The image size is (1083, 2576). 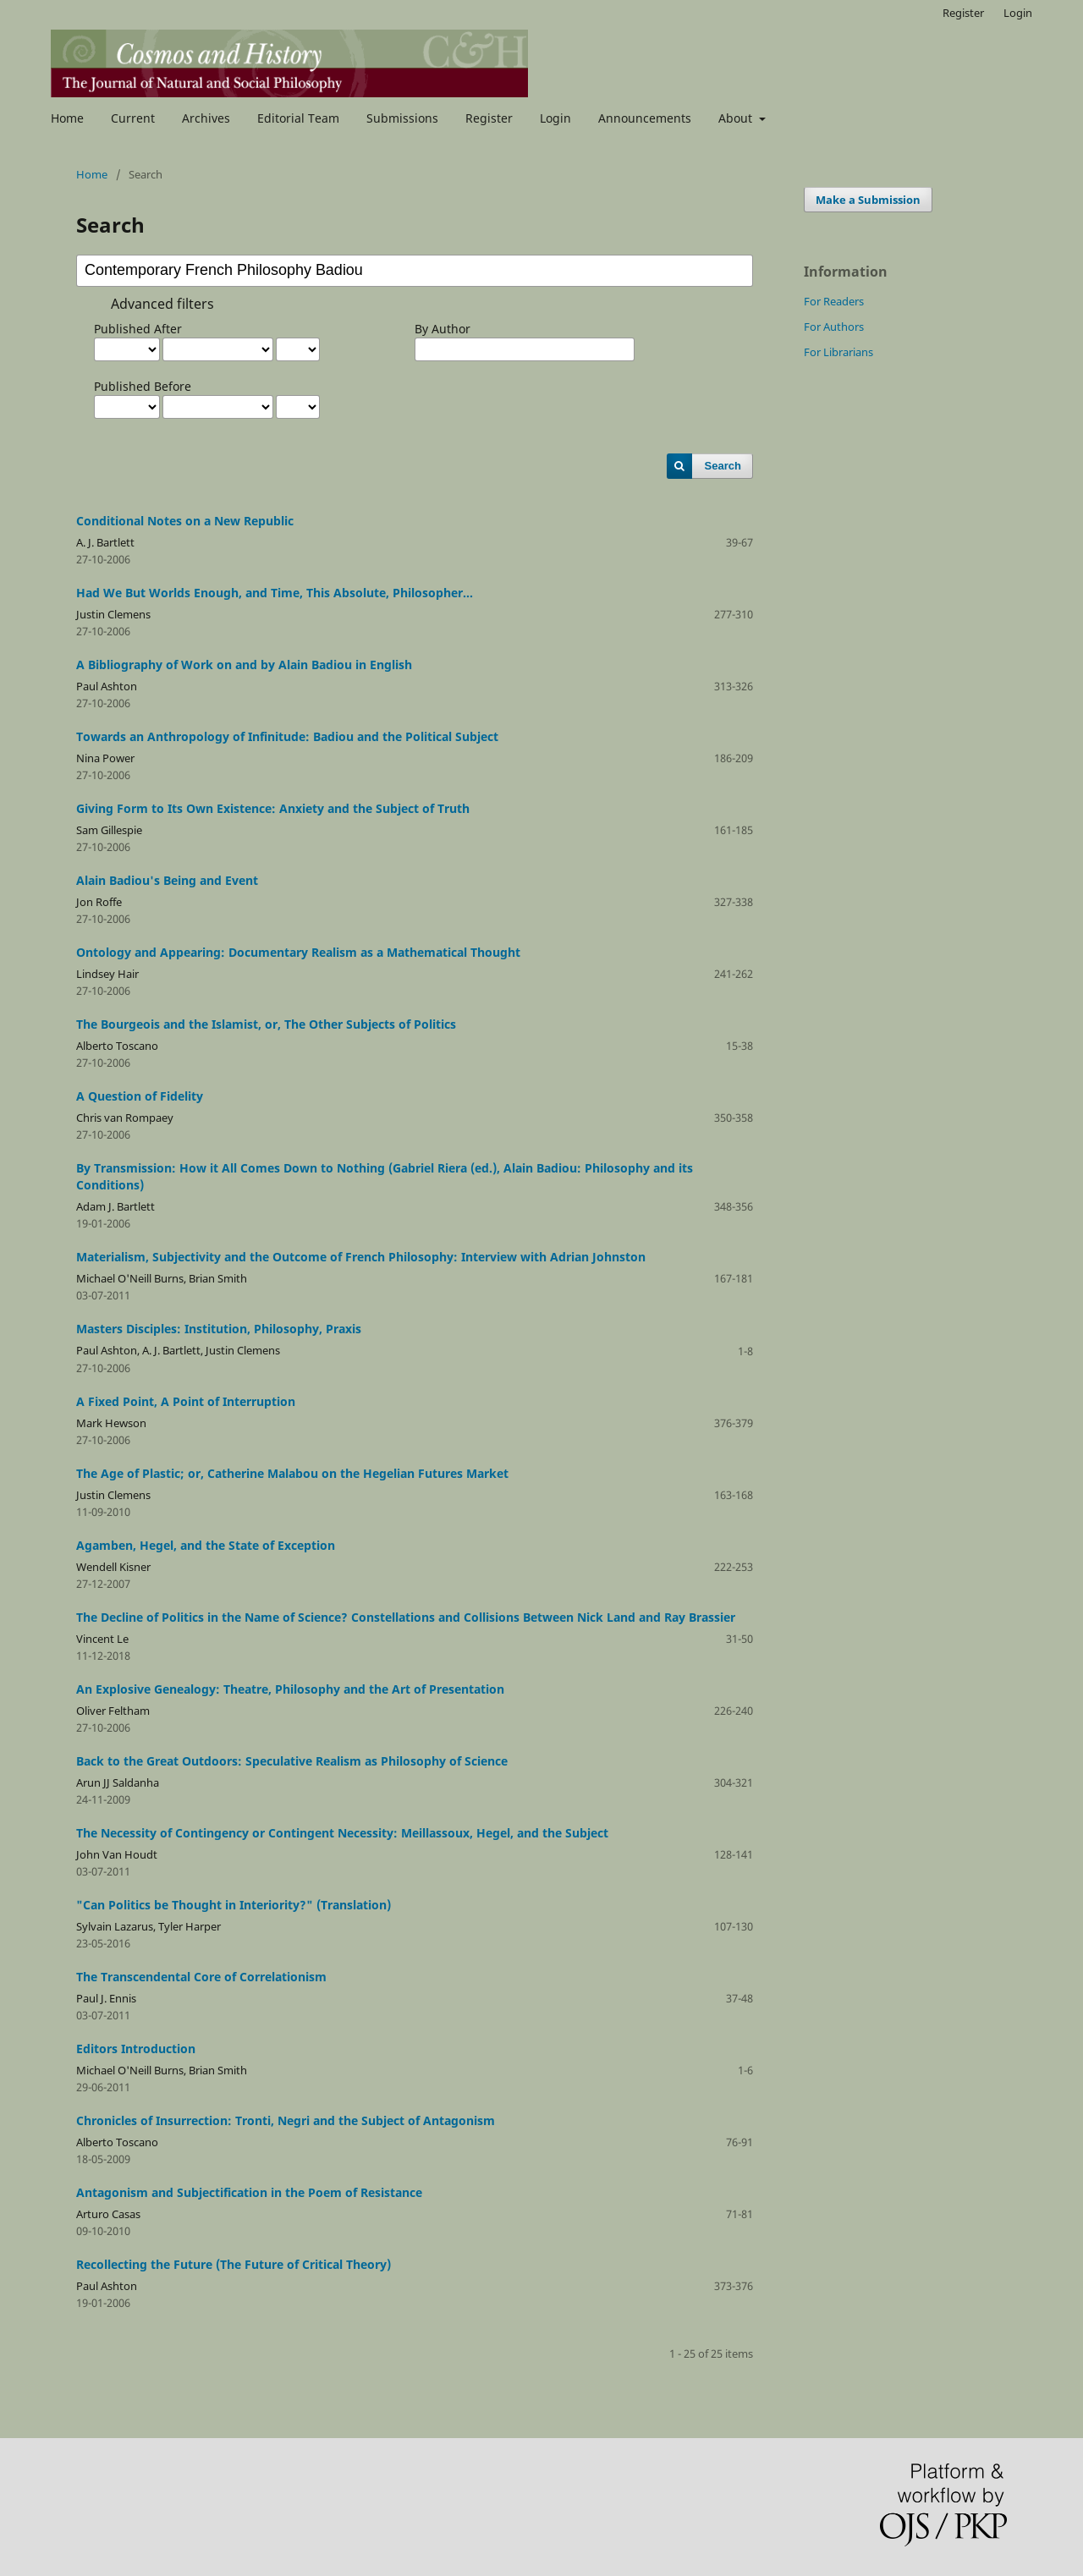 I want to click on Login, so click(x=555, y=118).